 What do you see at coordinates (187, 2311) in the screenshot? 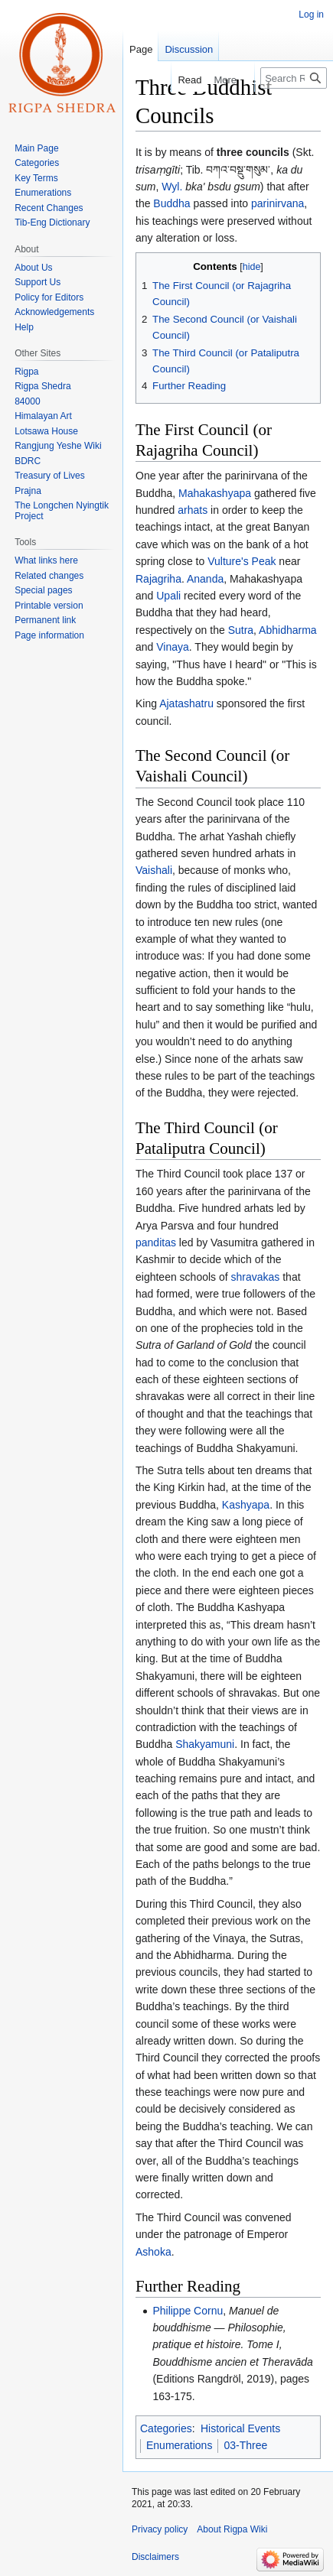
I see `Philippe Cornu` at bounding box center [187, 2311].